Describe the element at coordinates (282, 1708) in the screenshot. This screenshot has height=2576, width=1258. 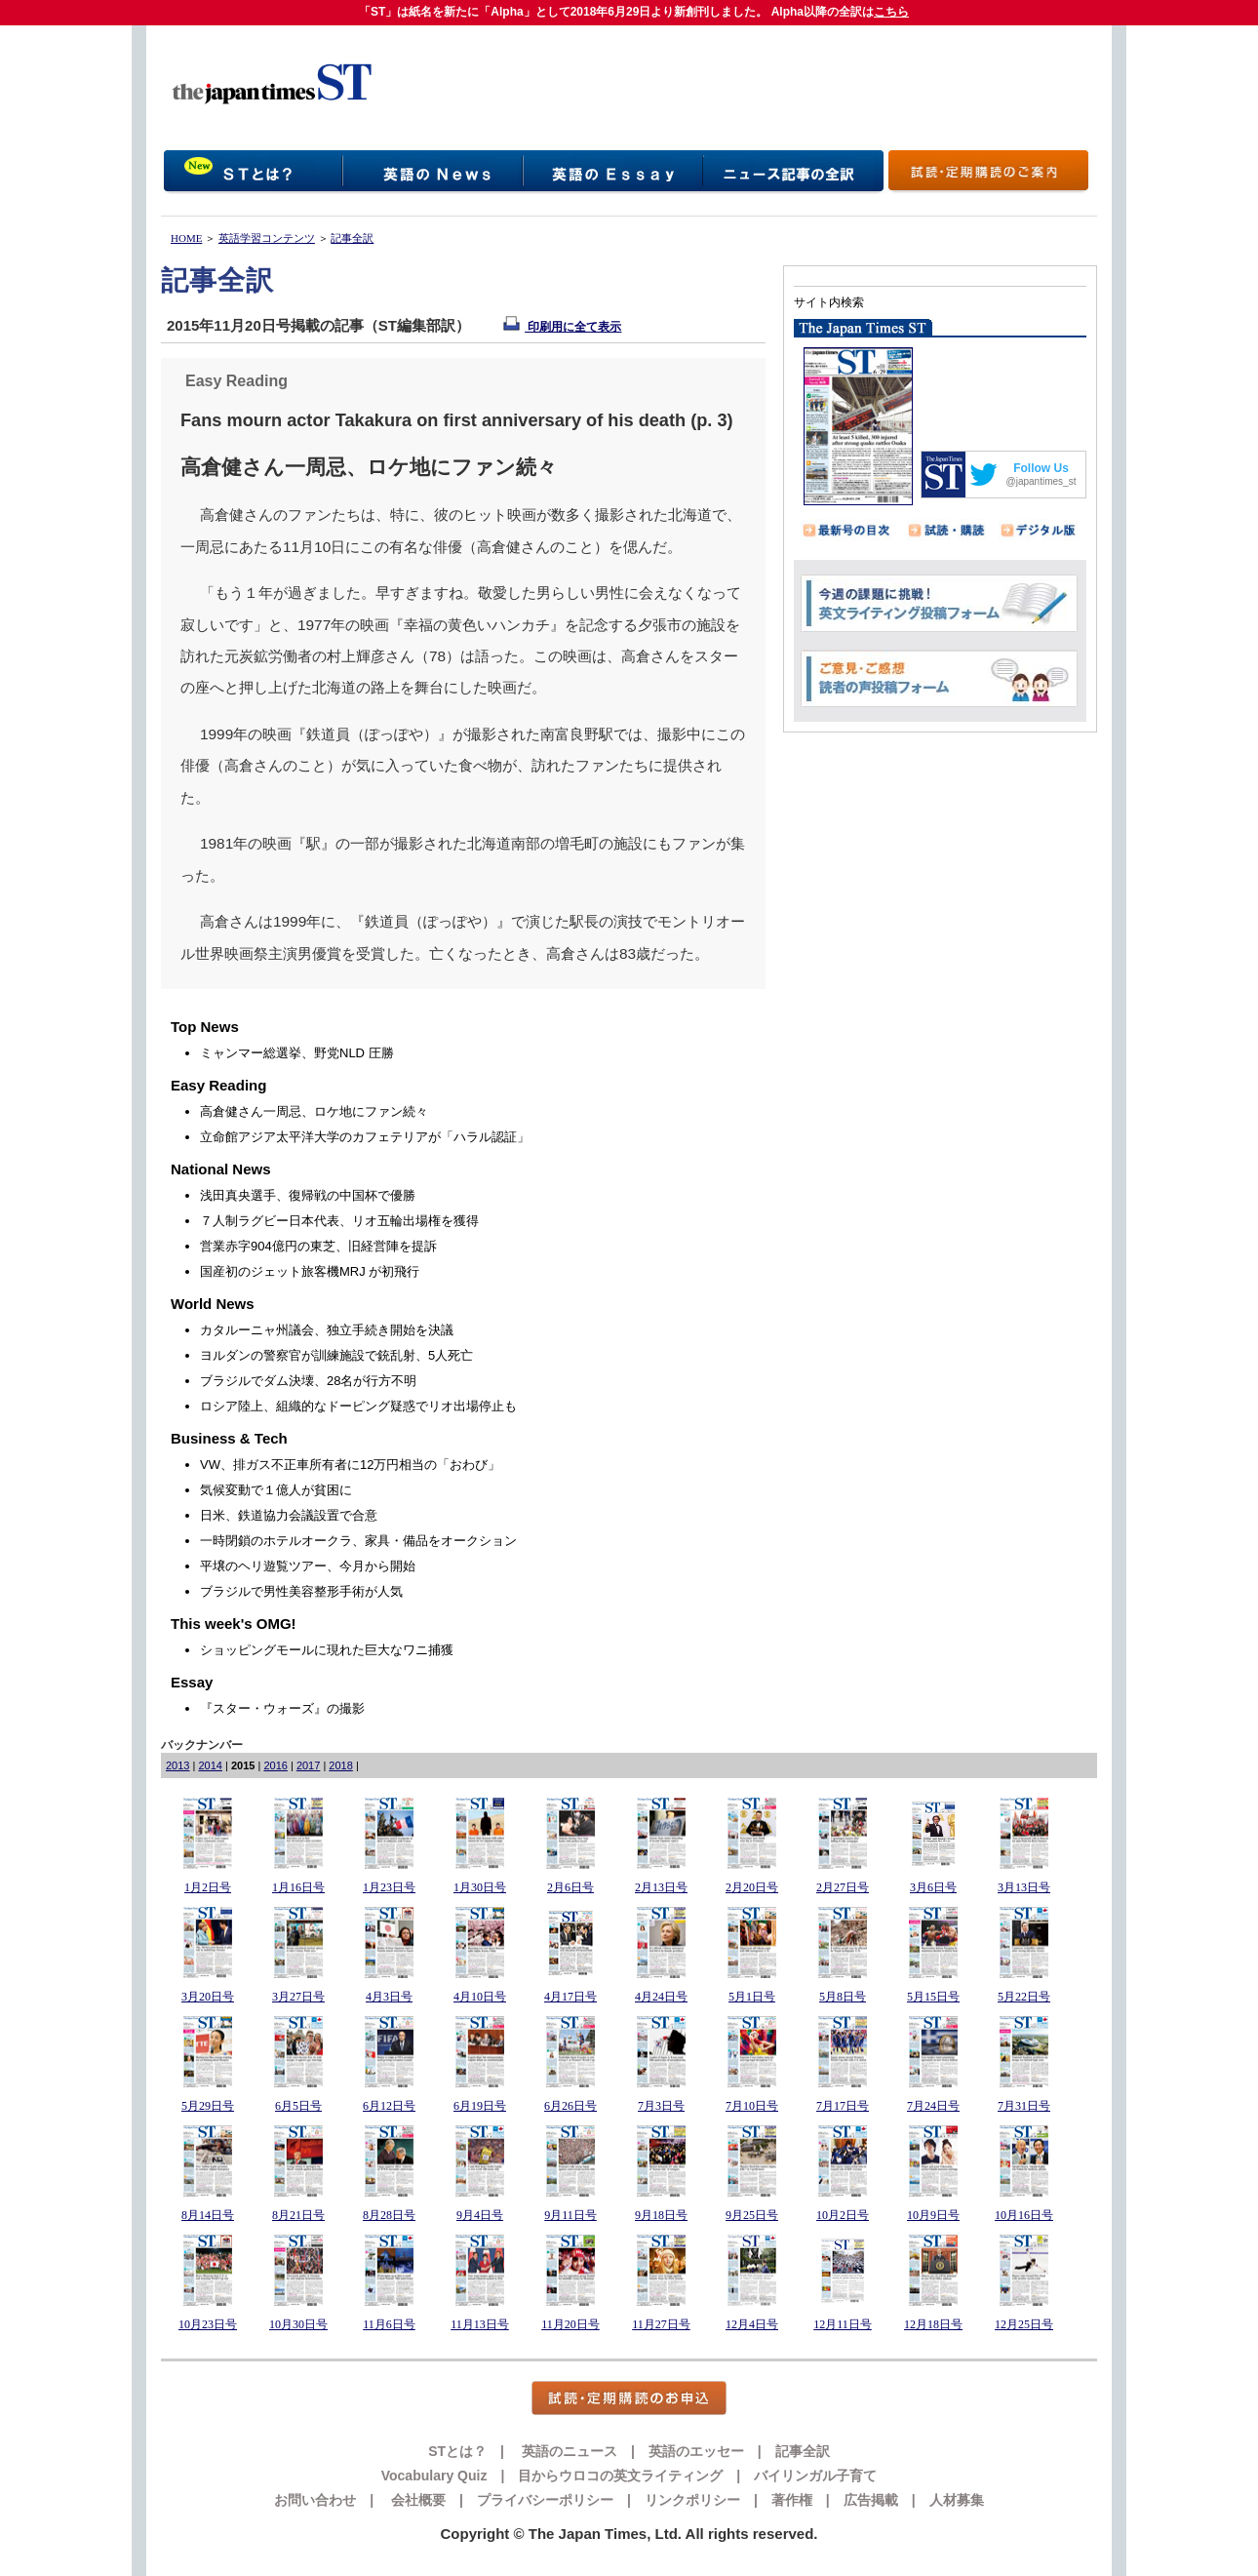
I see `『スター・ウォーズ』の撮影` at that location.